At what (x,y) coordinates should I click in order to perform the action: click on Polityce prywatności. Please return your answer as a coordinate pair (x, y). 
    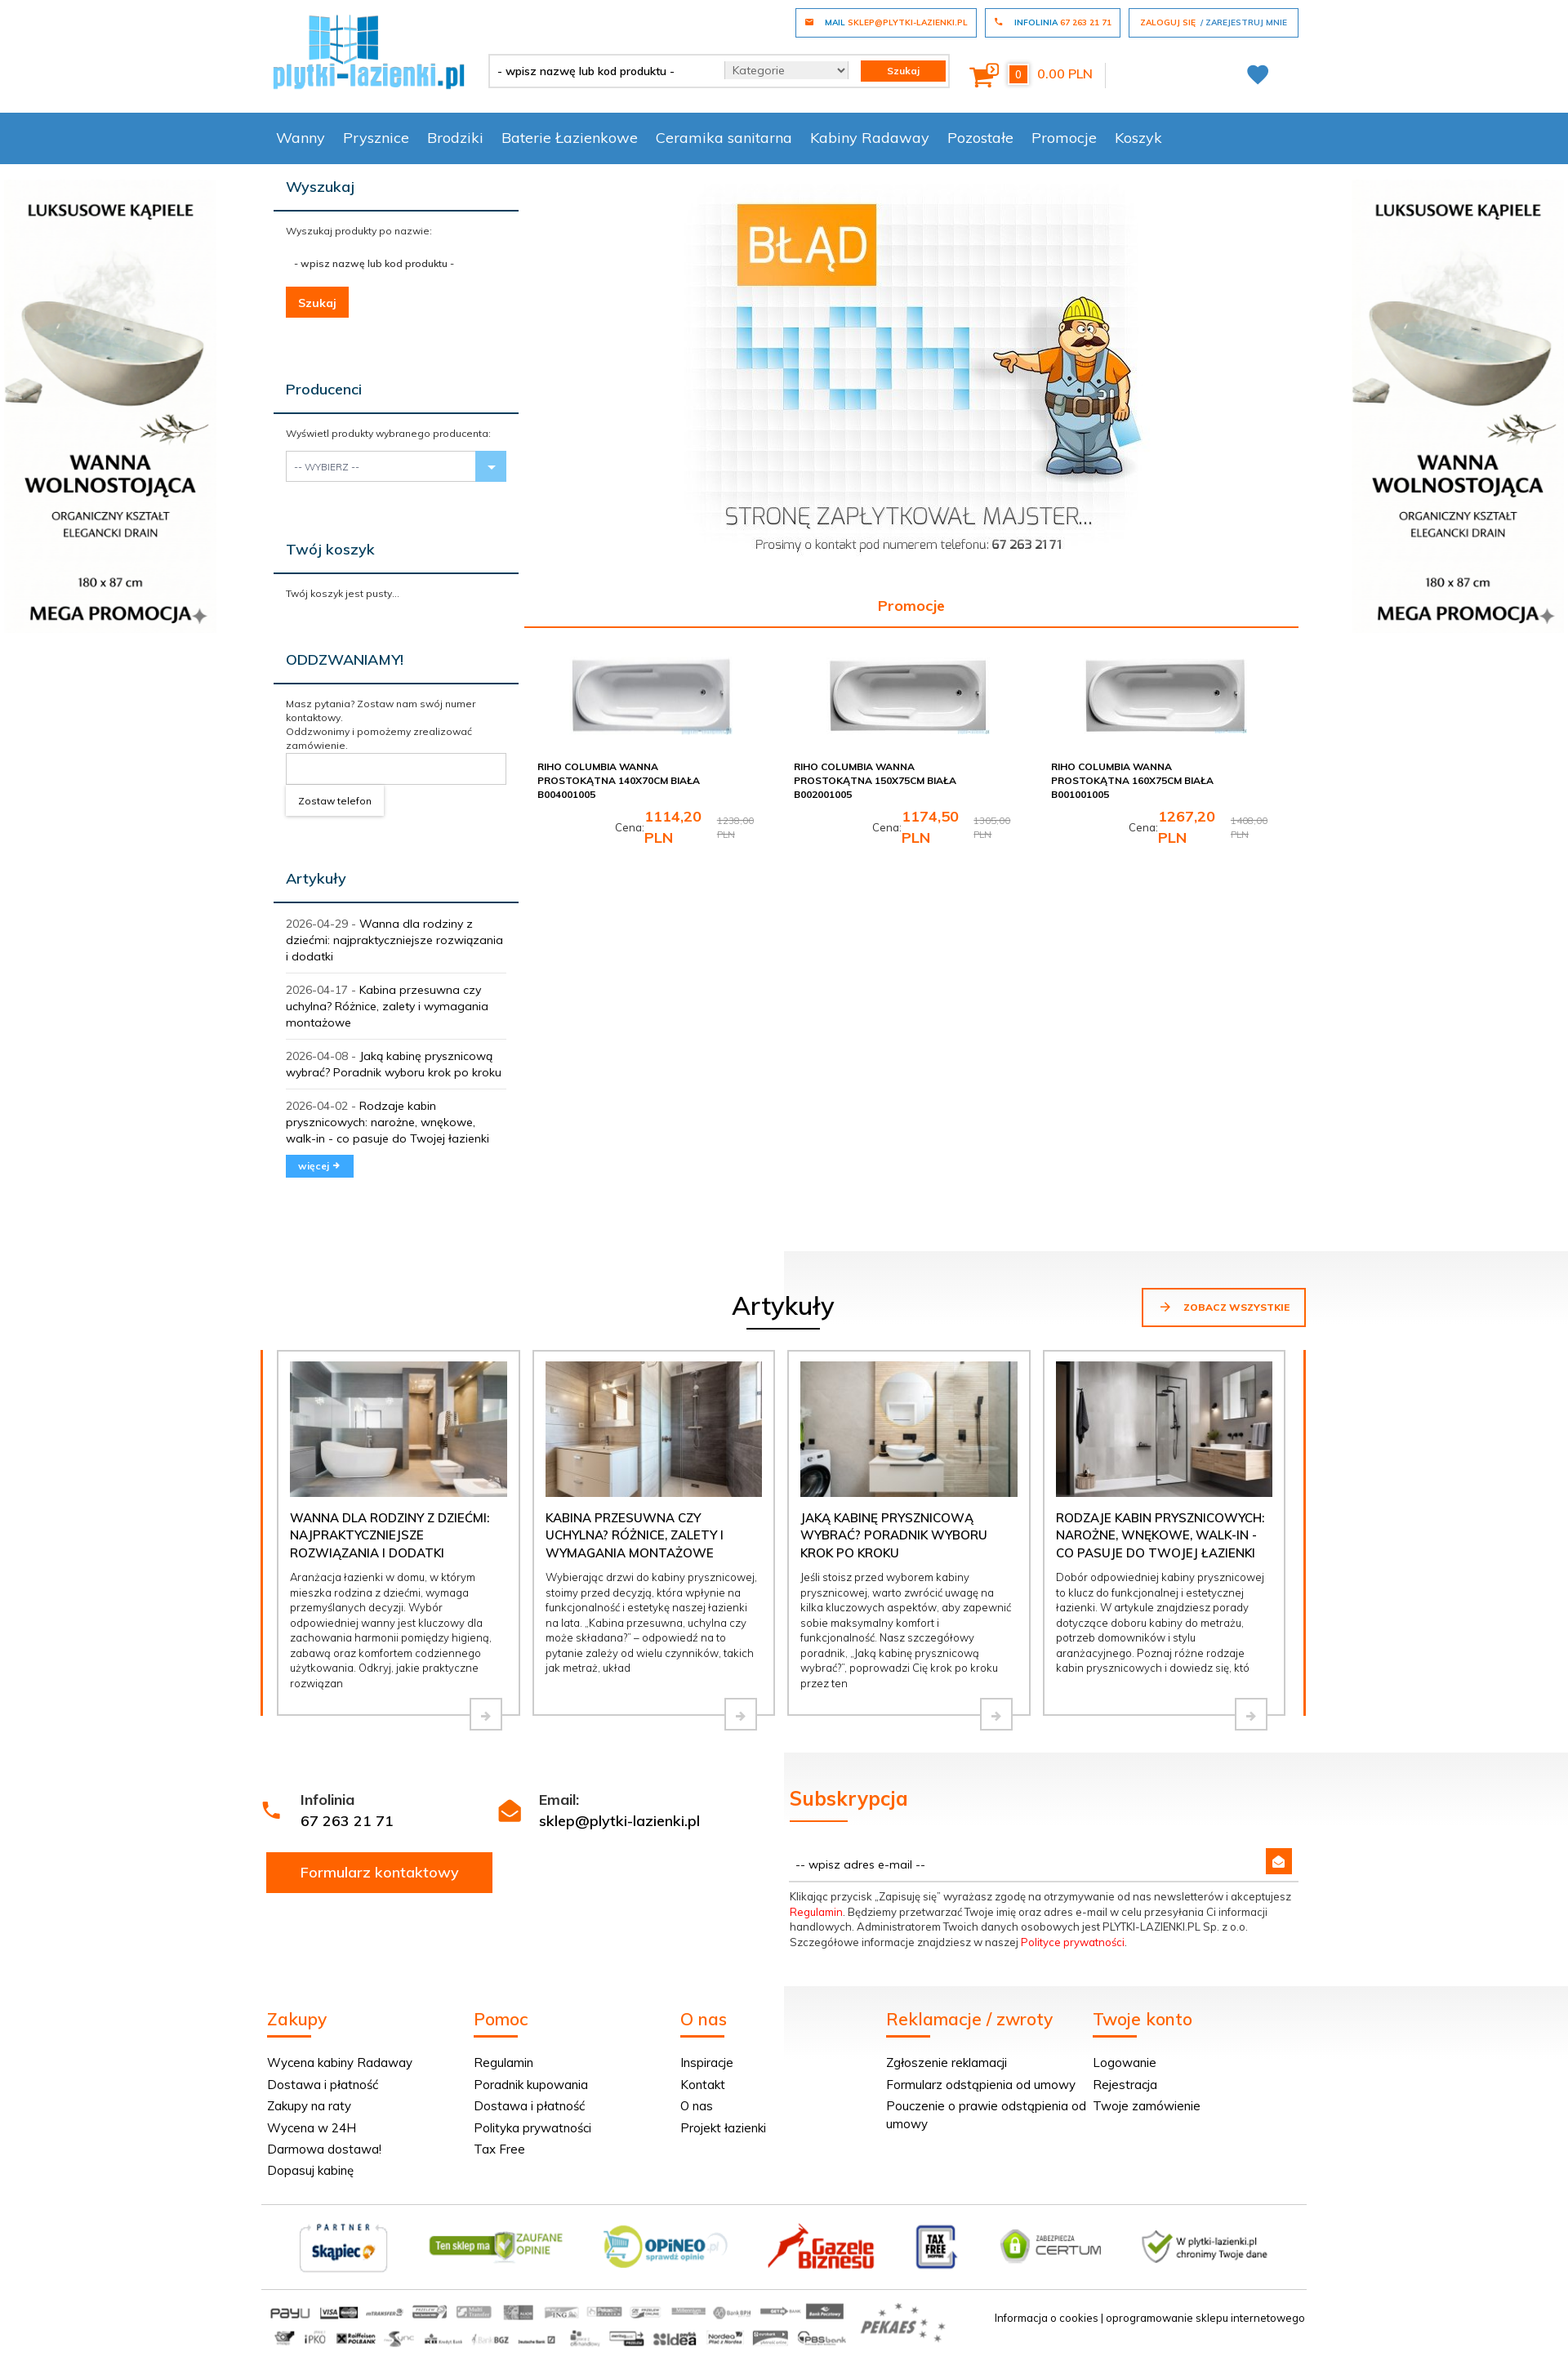
    Looking at the image, I should click on (1073, 1942).